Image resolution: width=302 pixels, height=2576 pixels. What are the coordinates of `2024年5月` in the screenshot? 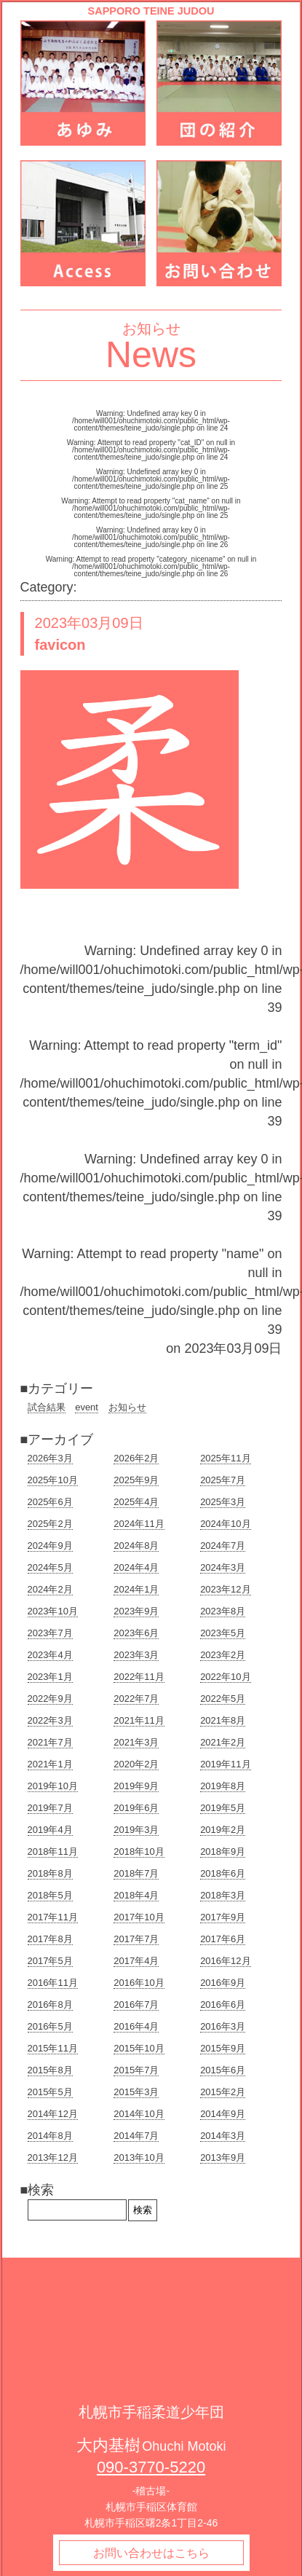 It's located at (50, 1567).